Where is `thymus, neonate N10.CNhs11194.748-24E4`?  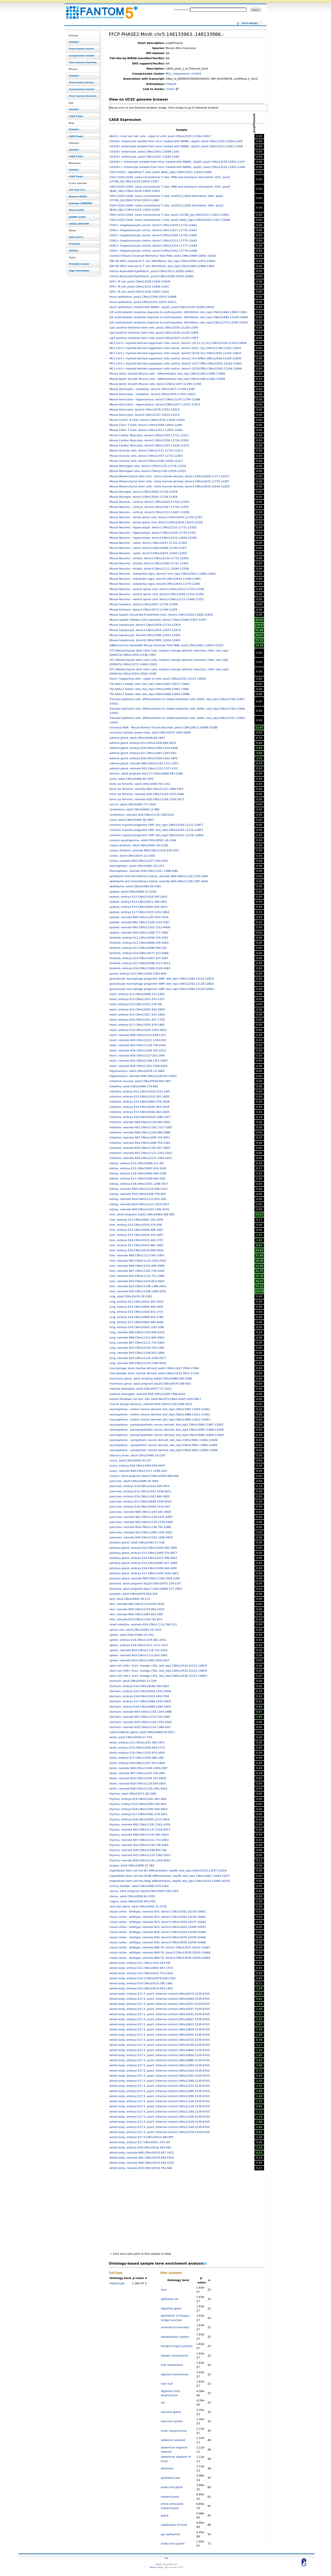
thymus, neonate N10.CNhs11194.748-24E4 is located at coordinates (139, 1845).